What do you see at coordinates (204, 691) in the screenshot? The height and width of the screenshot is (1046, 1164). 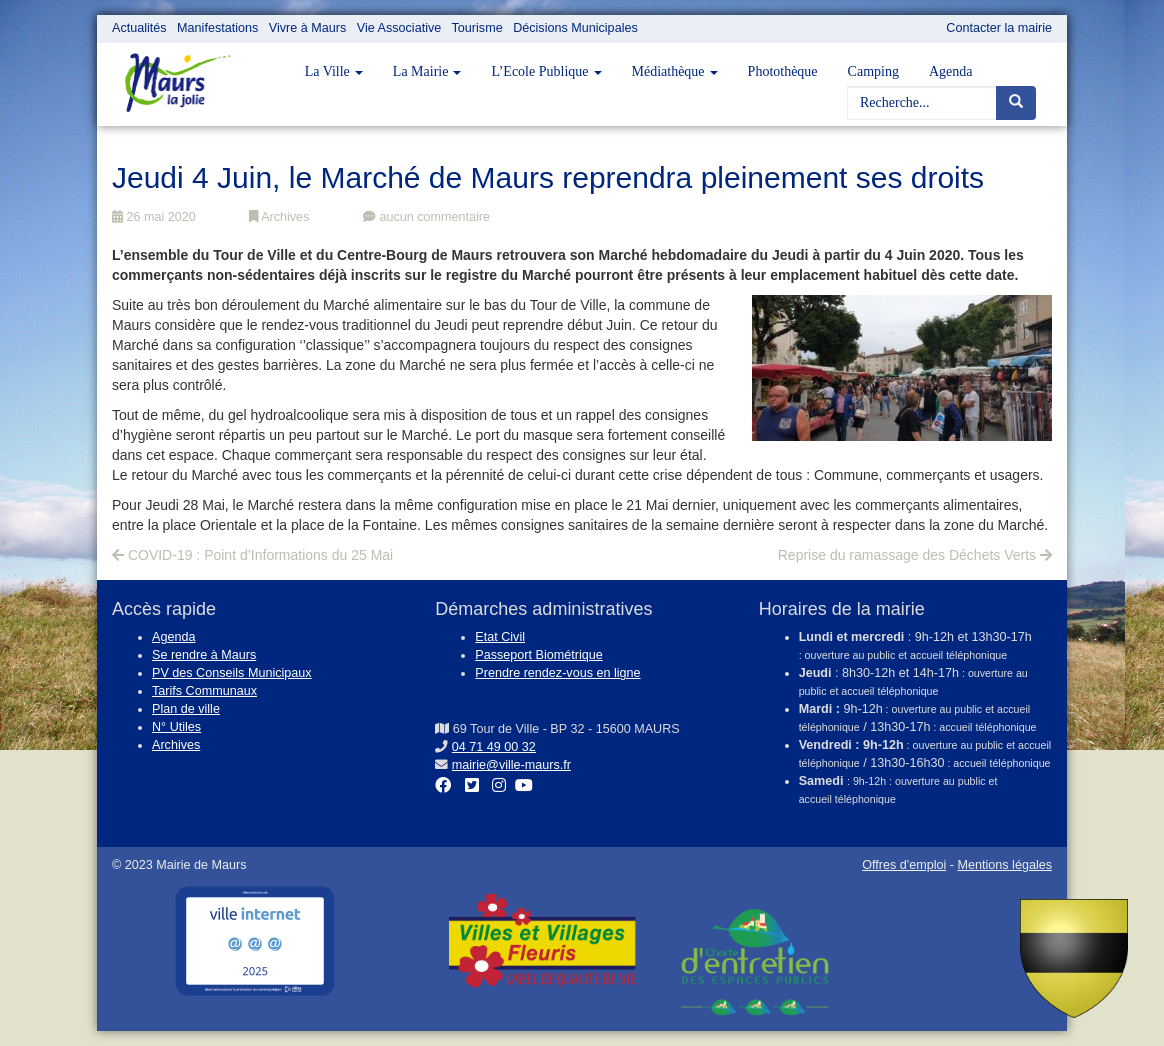 I see `Tarifs Communaux` at bounding box center [204, 691].